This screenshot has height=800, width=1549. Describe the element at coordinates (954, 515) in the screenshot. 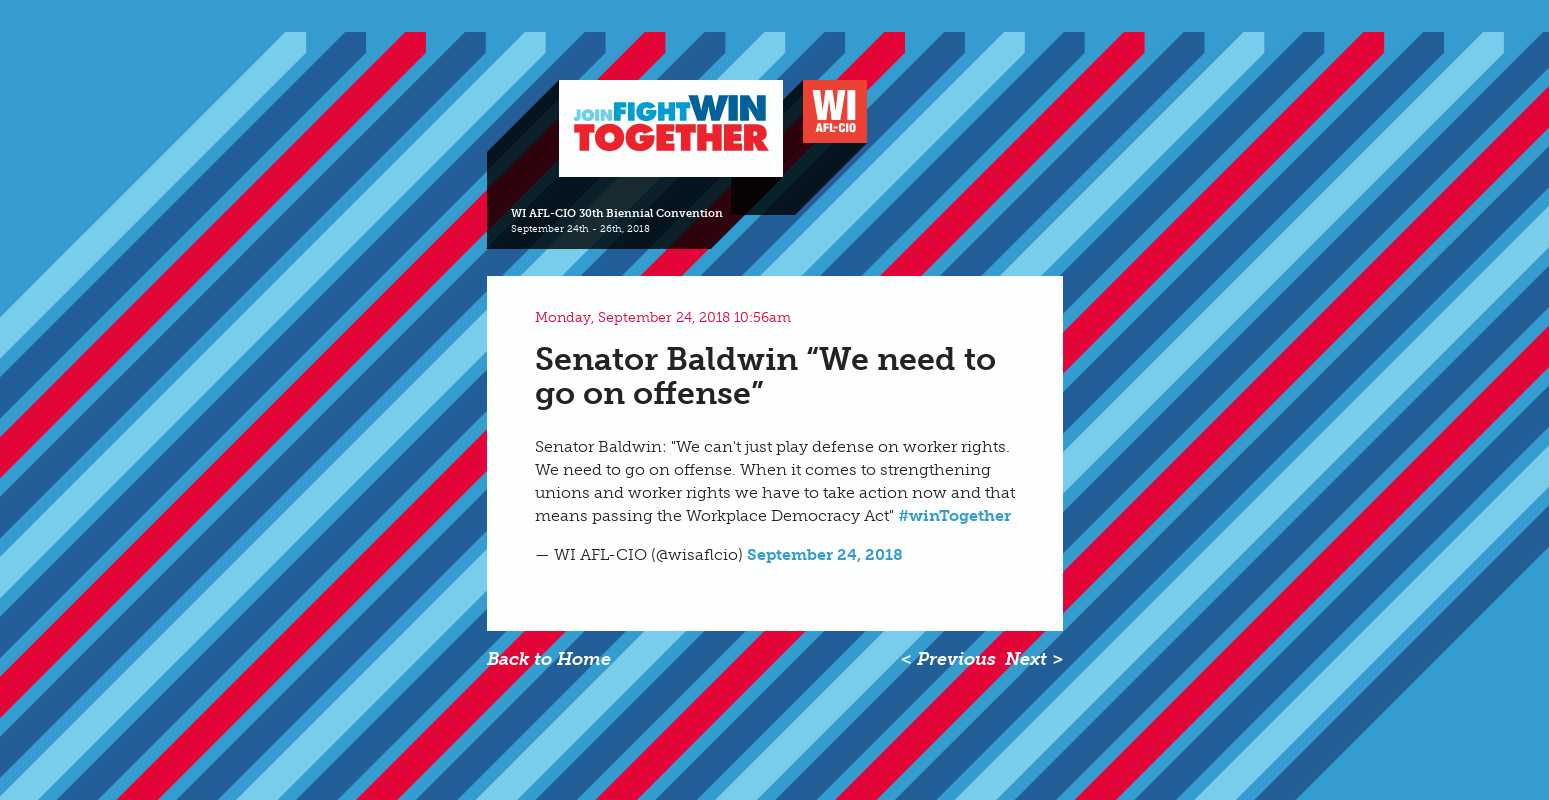

I see `#winTogether` at that location.